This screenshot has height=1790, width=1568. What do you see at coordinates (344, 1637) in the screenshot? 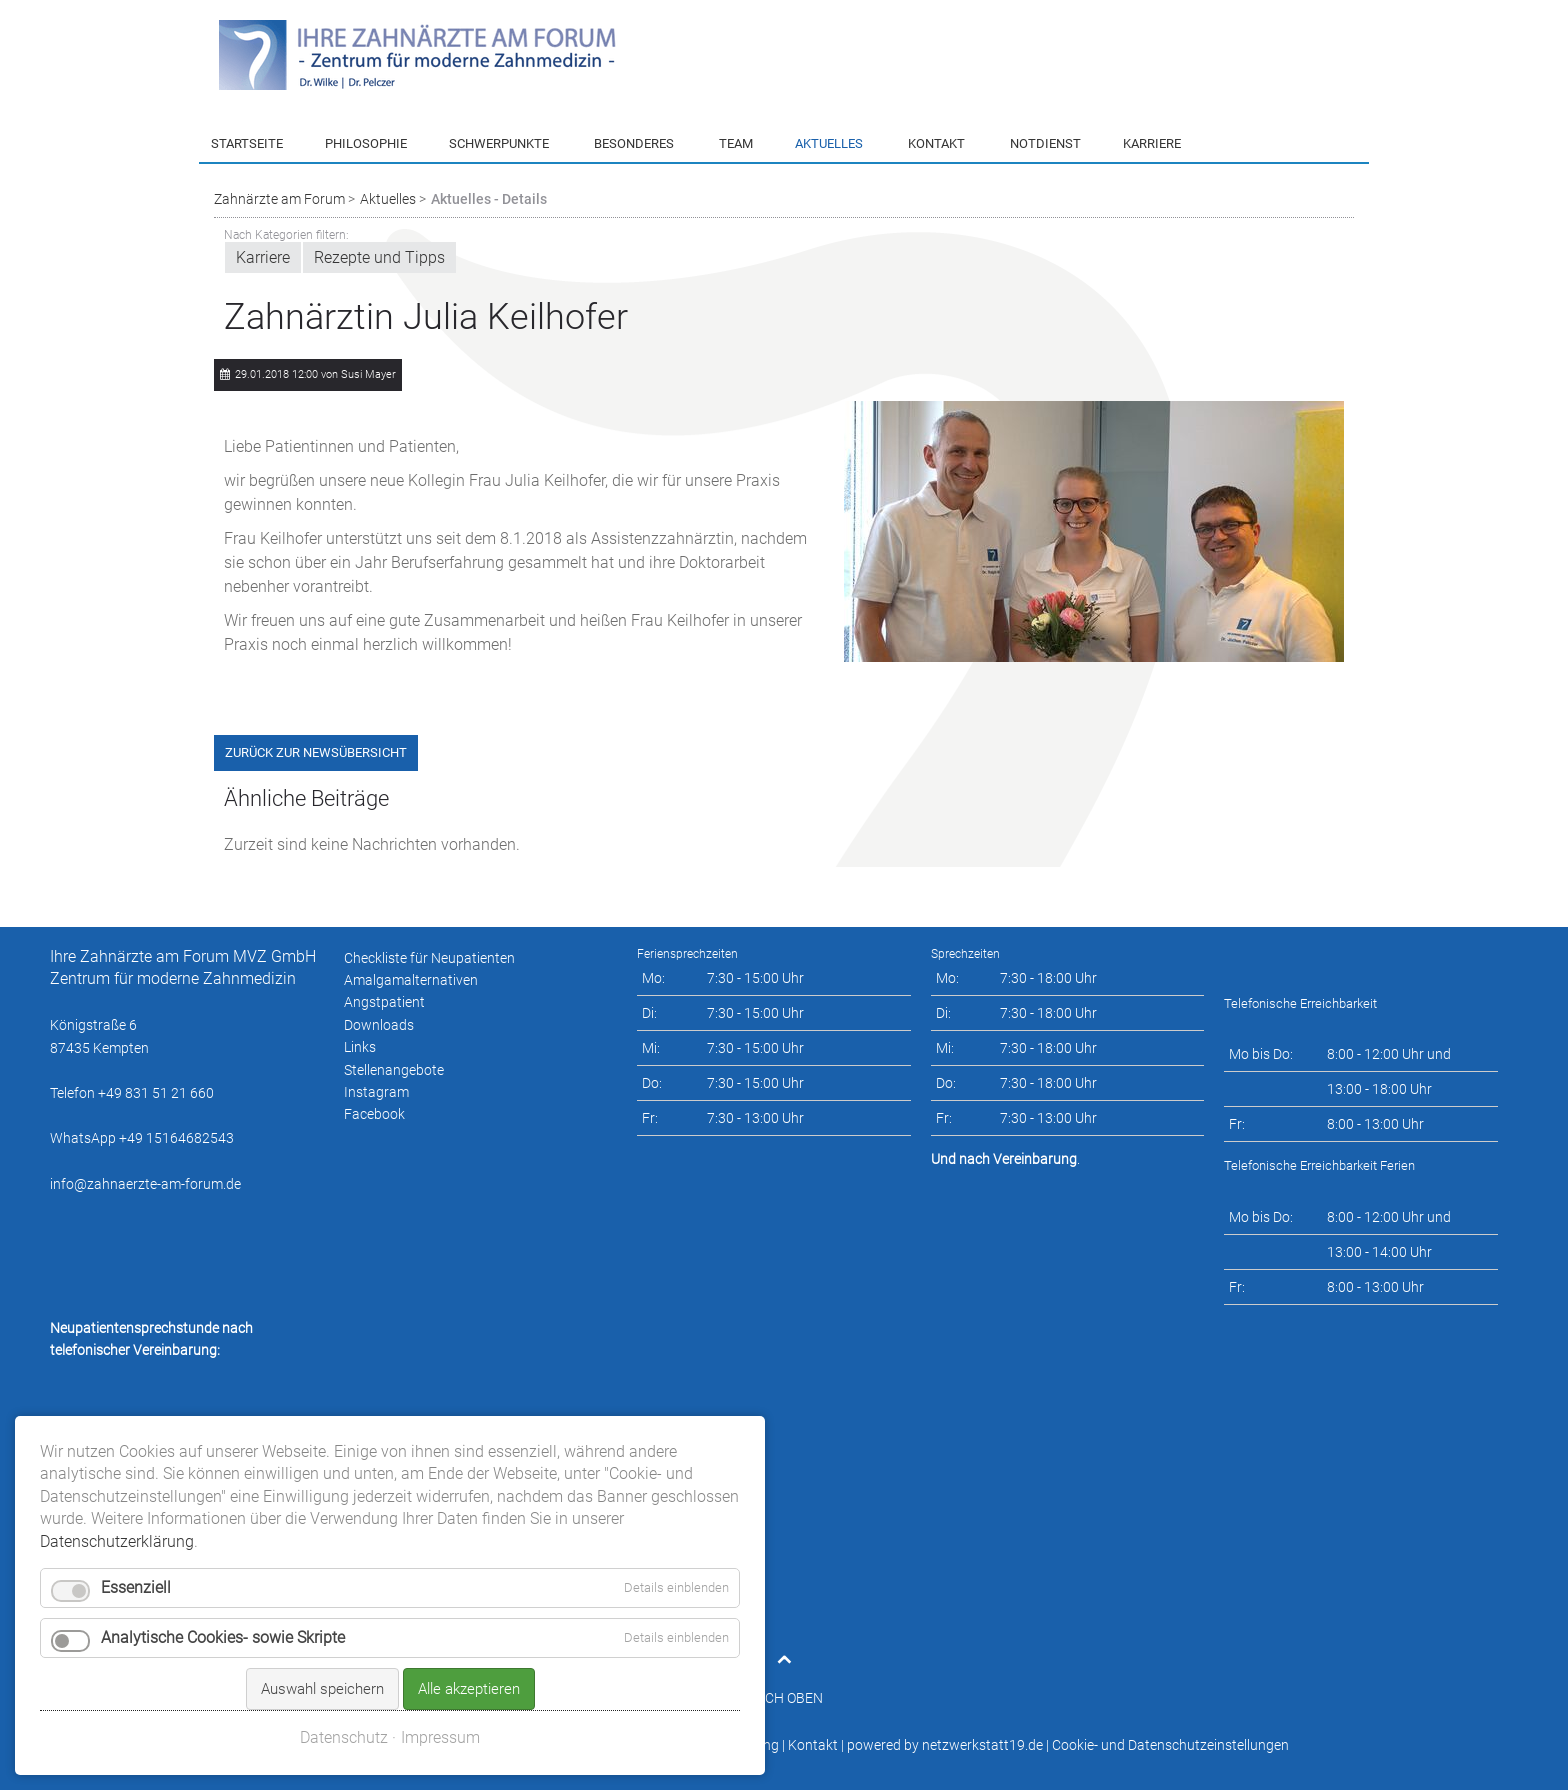
I see `Datenschutz` at bounding box center [344, 1637].